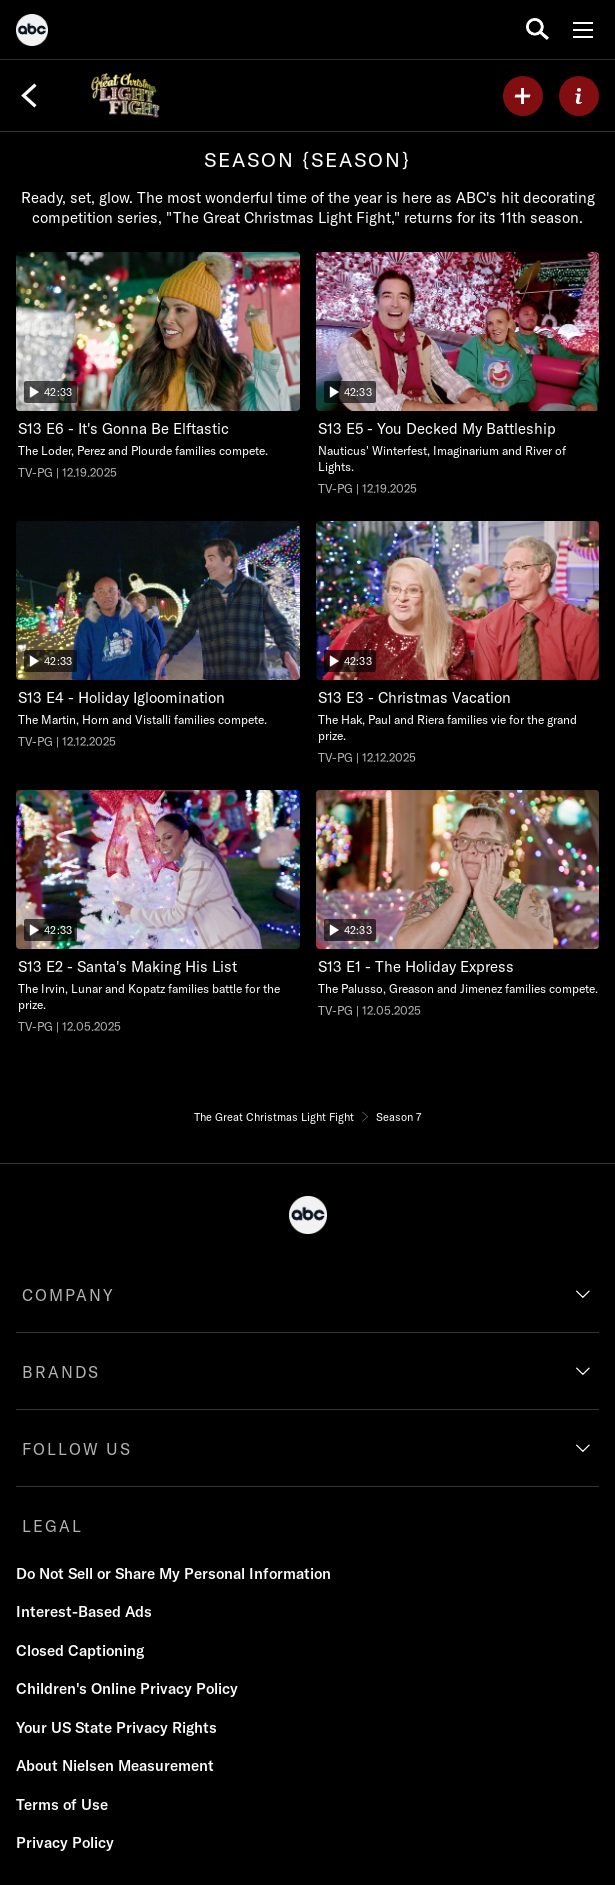 The height and width of the screenshot is (1885, 615). Describe the element at coordinates (65, 1842) in the screenshot. I see `Privacy Policy` at that location.